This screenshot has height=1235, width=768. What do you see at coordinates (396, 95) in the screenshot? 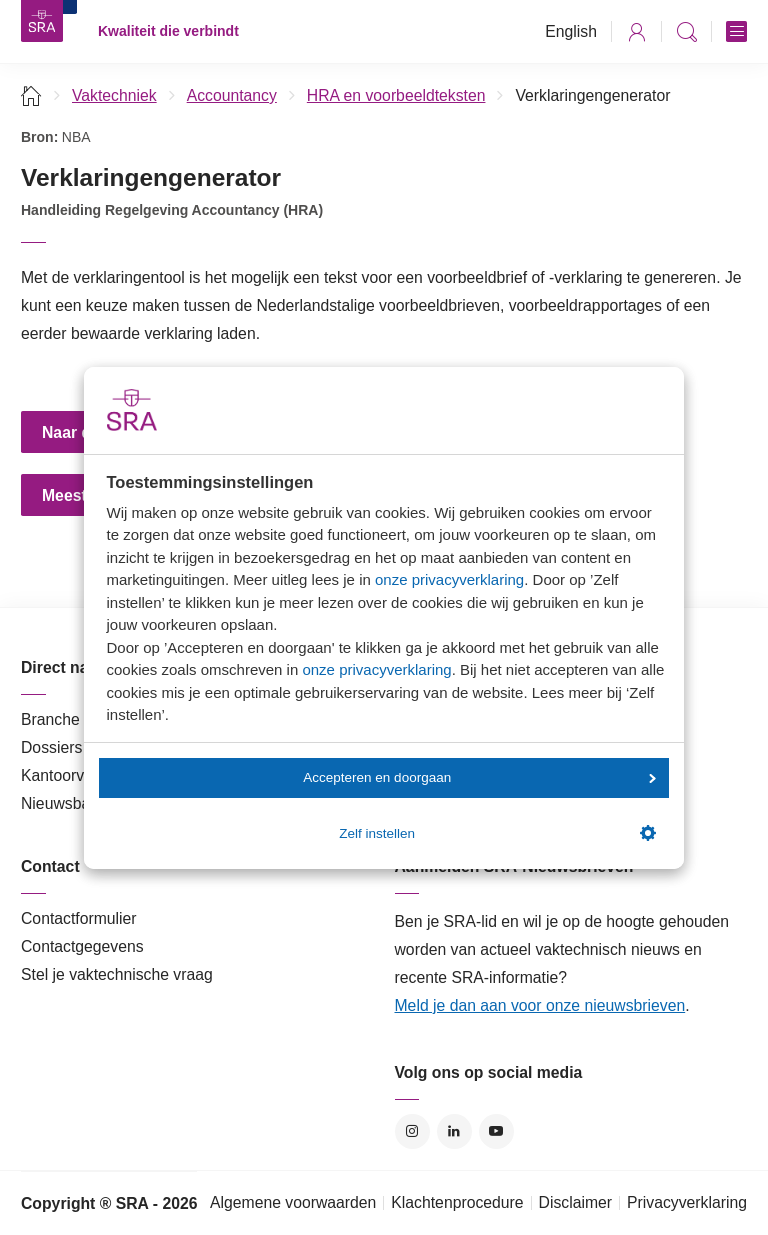
I see `HRA en voorbeeldteksten` at bounding box center [396, 95].